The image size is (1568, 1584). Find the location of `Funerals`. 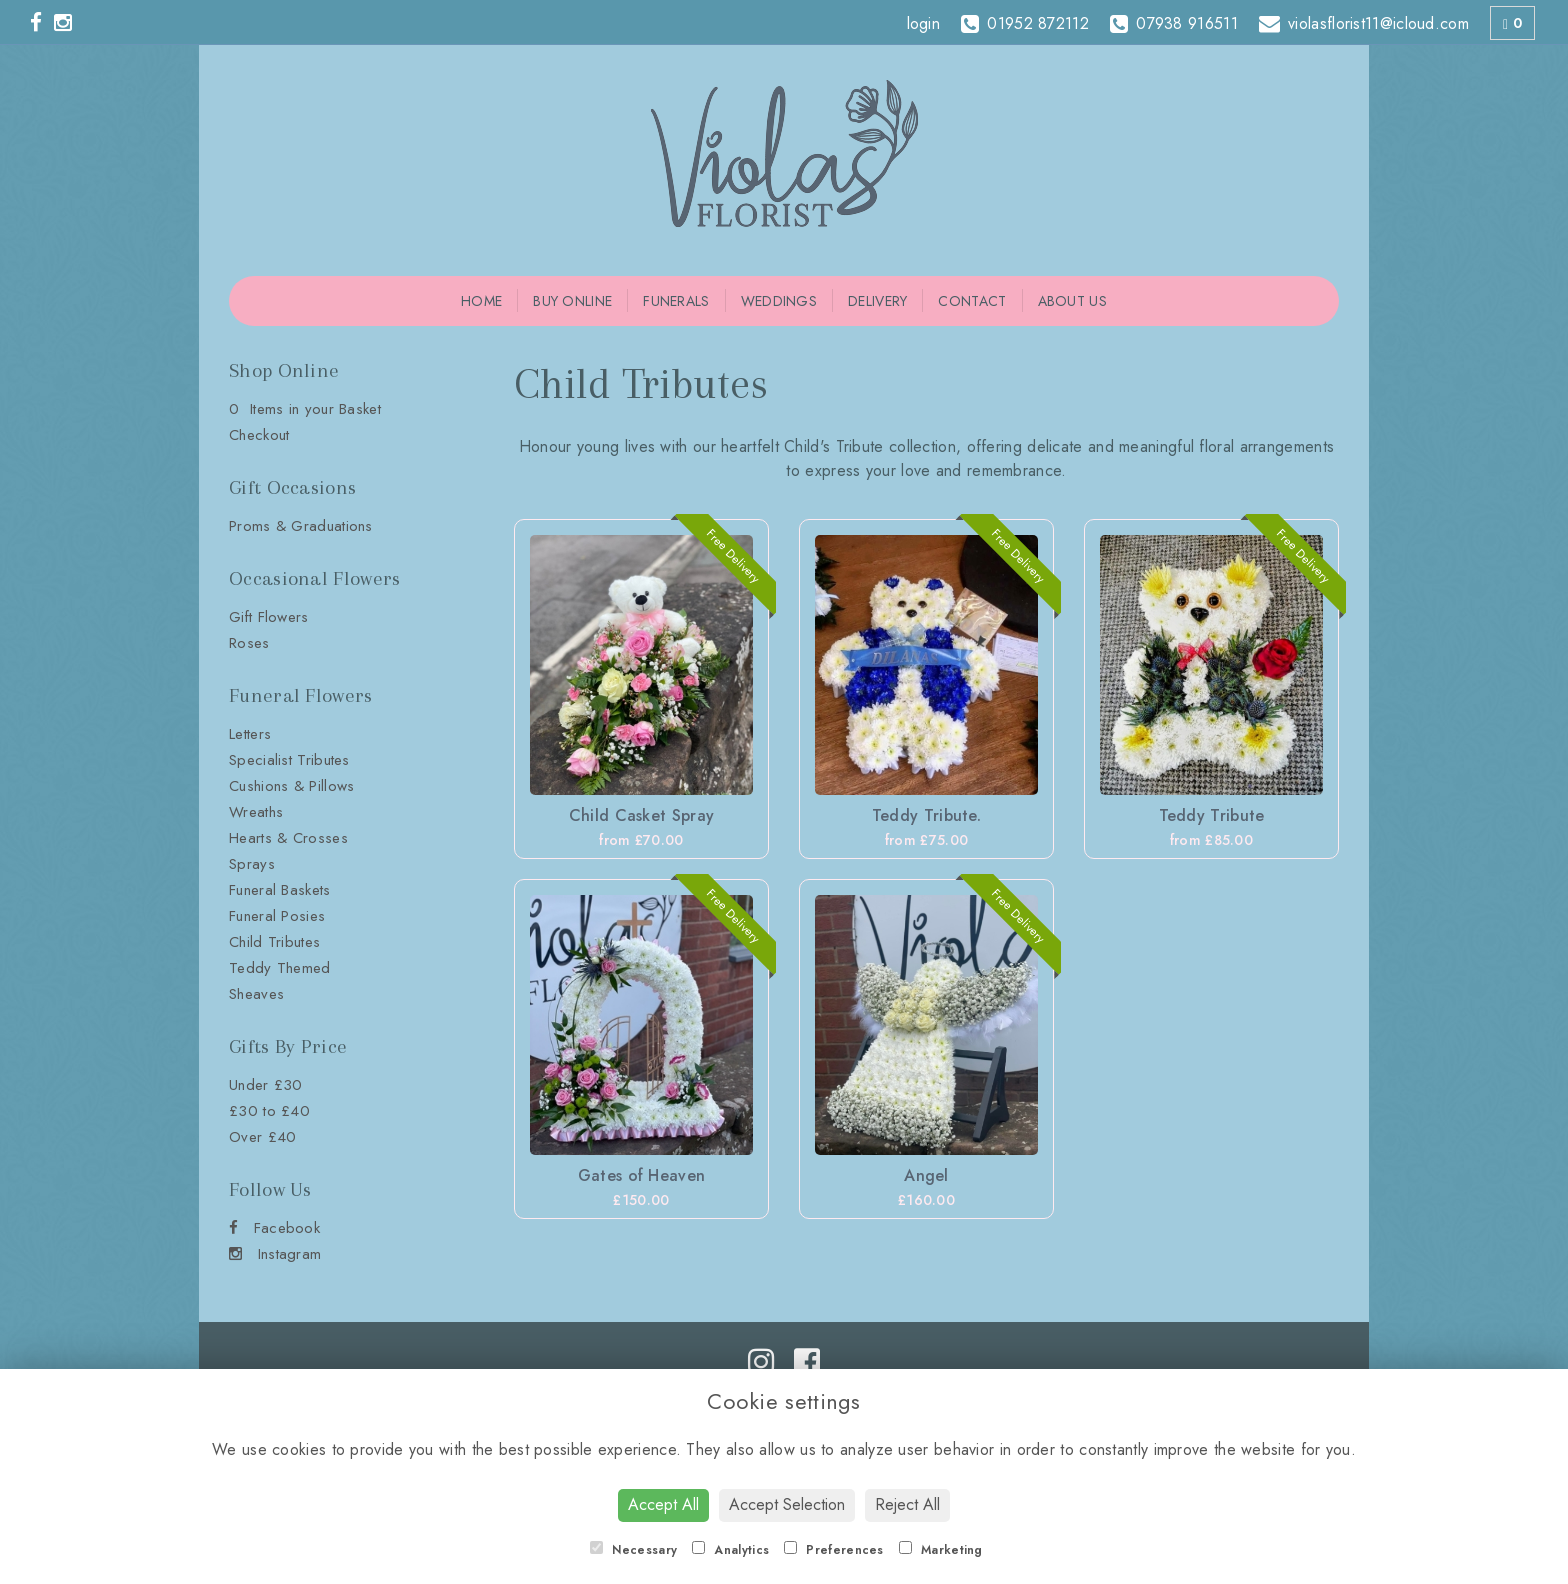

Funerals is located at coordinates (676, 301).